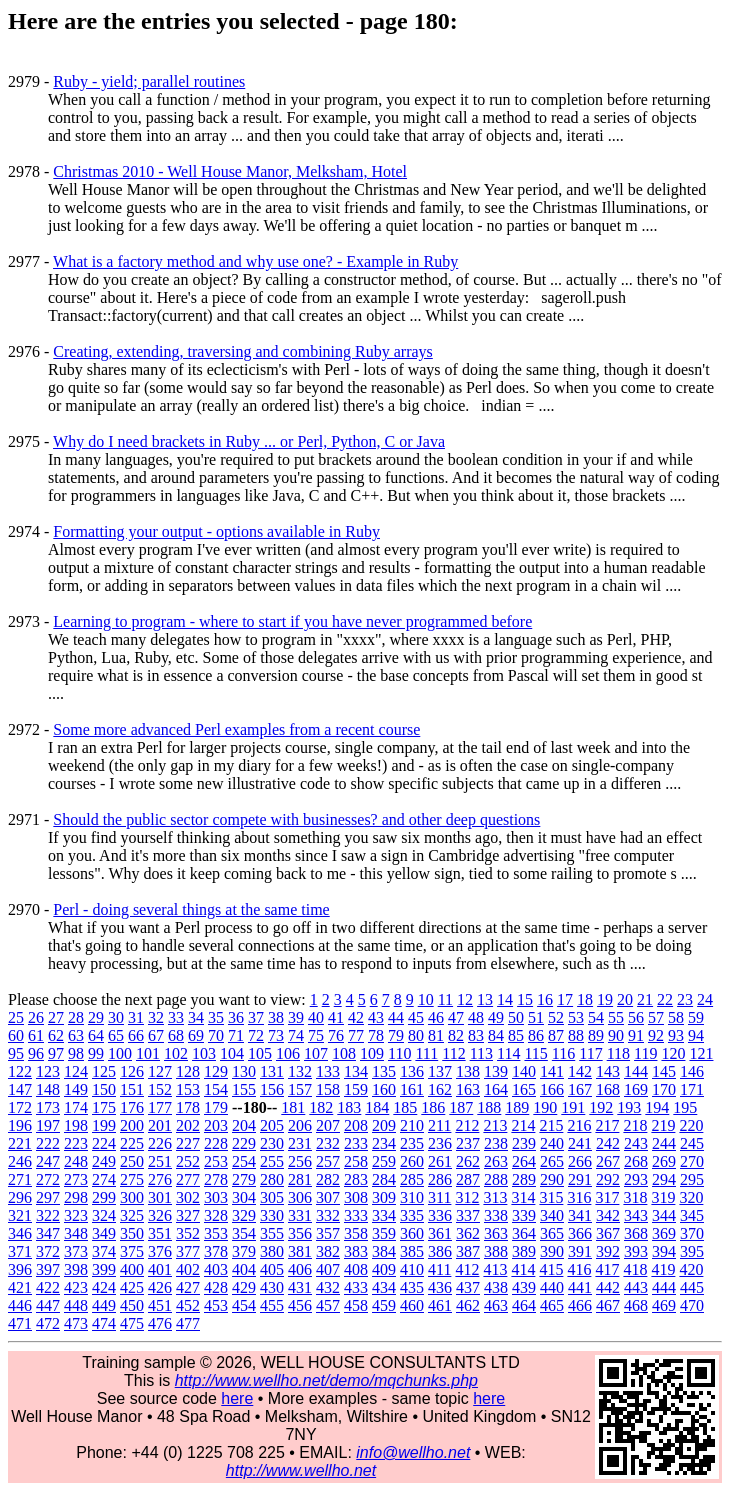  Describe the element at coordinates (439, 1125) in the screenshot. I see `211` at that location.